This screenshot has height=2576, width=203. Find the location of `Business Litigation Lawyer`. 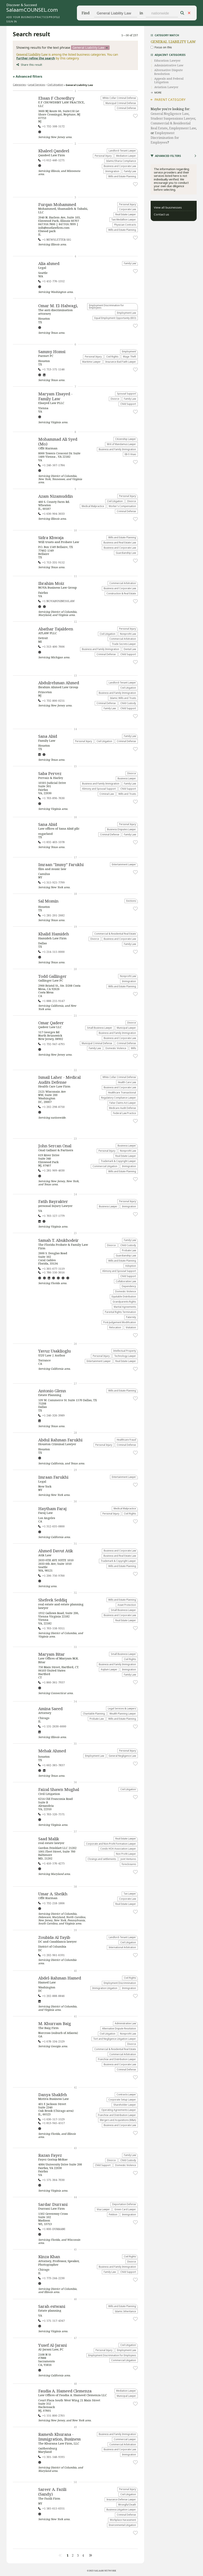

Business Litigation Lawyer is located at coordinates (121, 2509).